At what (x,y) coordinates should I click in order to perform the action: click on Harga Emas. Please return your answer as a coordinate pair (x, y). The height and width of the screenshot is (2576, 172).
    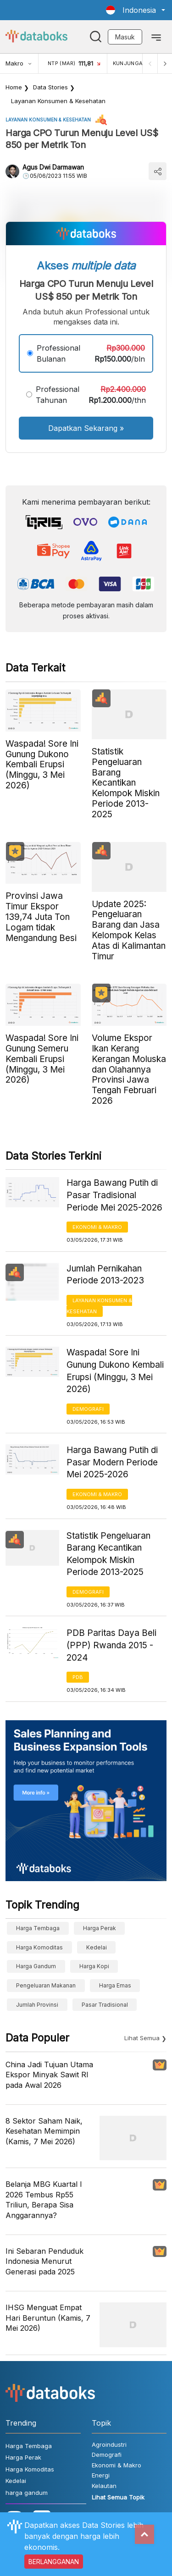
    Looking at the image, I should click on (115, 1985).